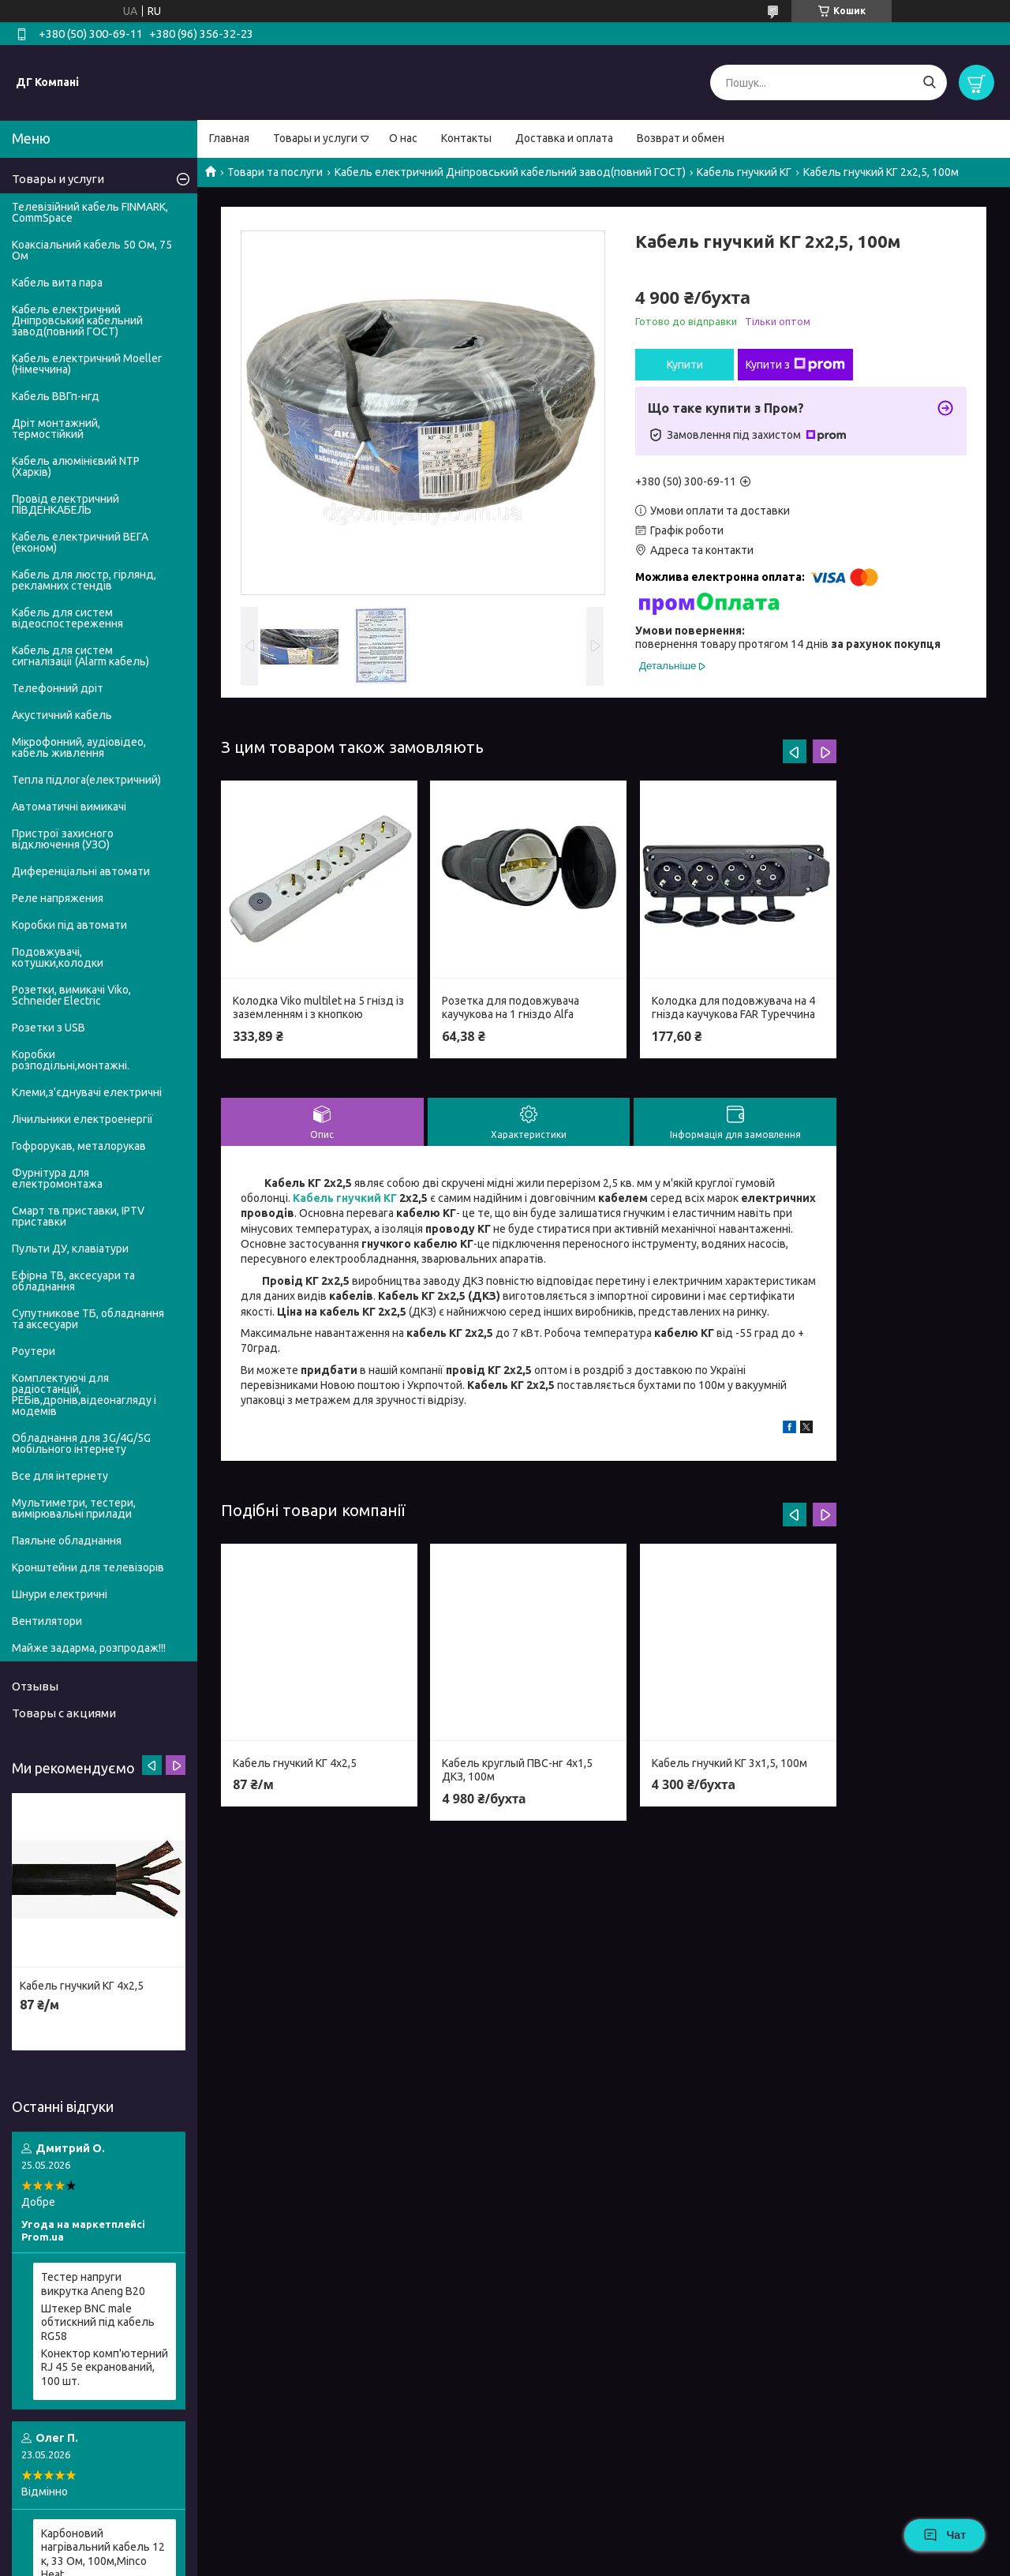 The image size is (1010, 2576). What do you see at coordinates (73, 1281) in the screenshot?
I see `Ефірна ТВ, аксесуари та обладнання` at bounding box center [73, 1281].